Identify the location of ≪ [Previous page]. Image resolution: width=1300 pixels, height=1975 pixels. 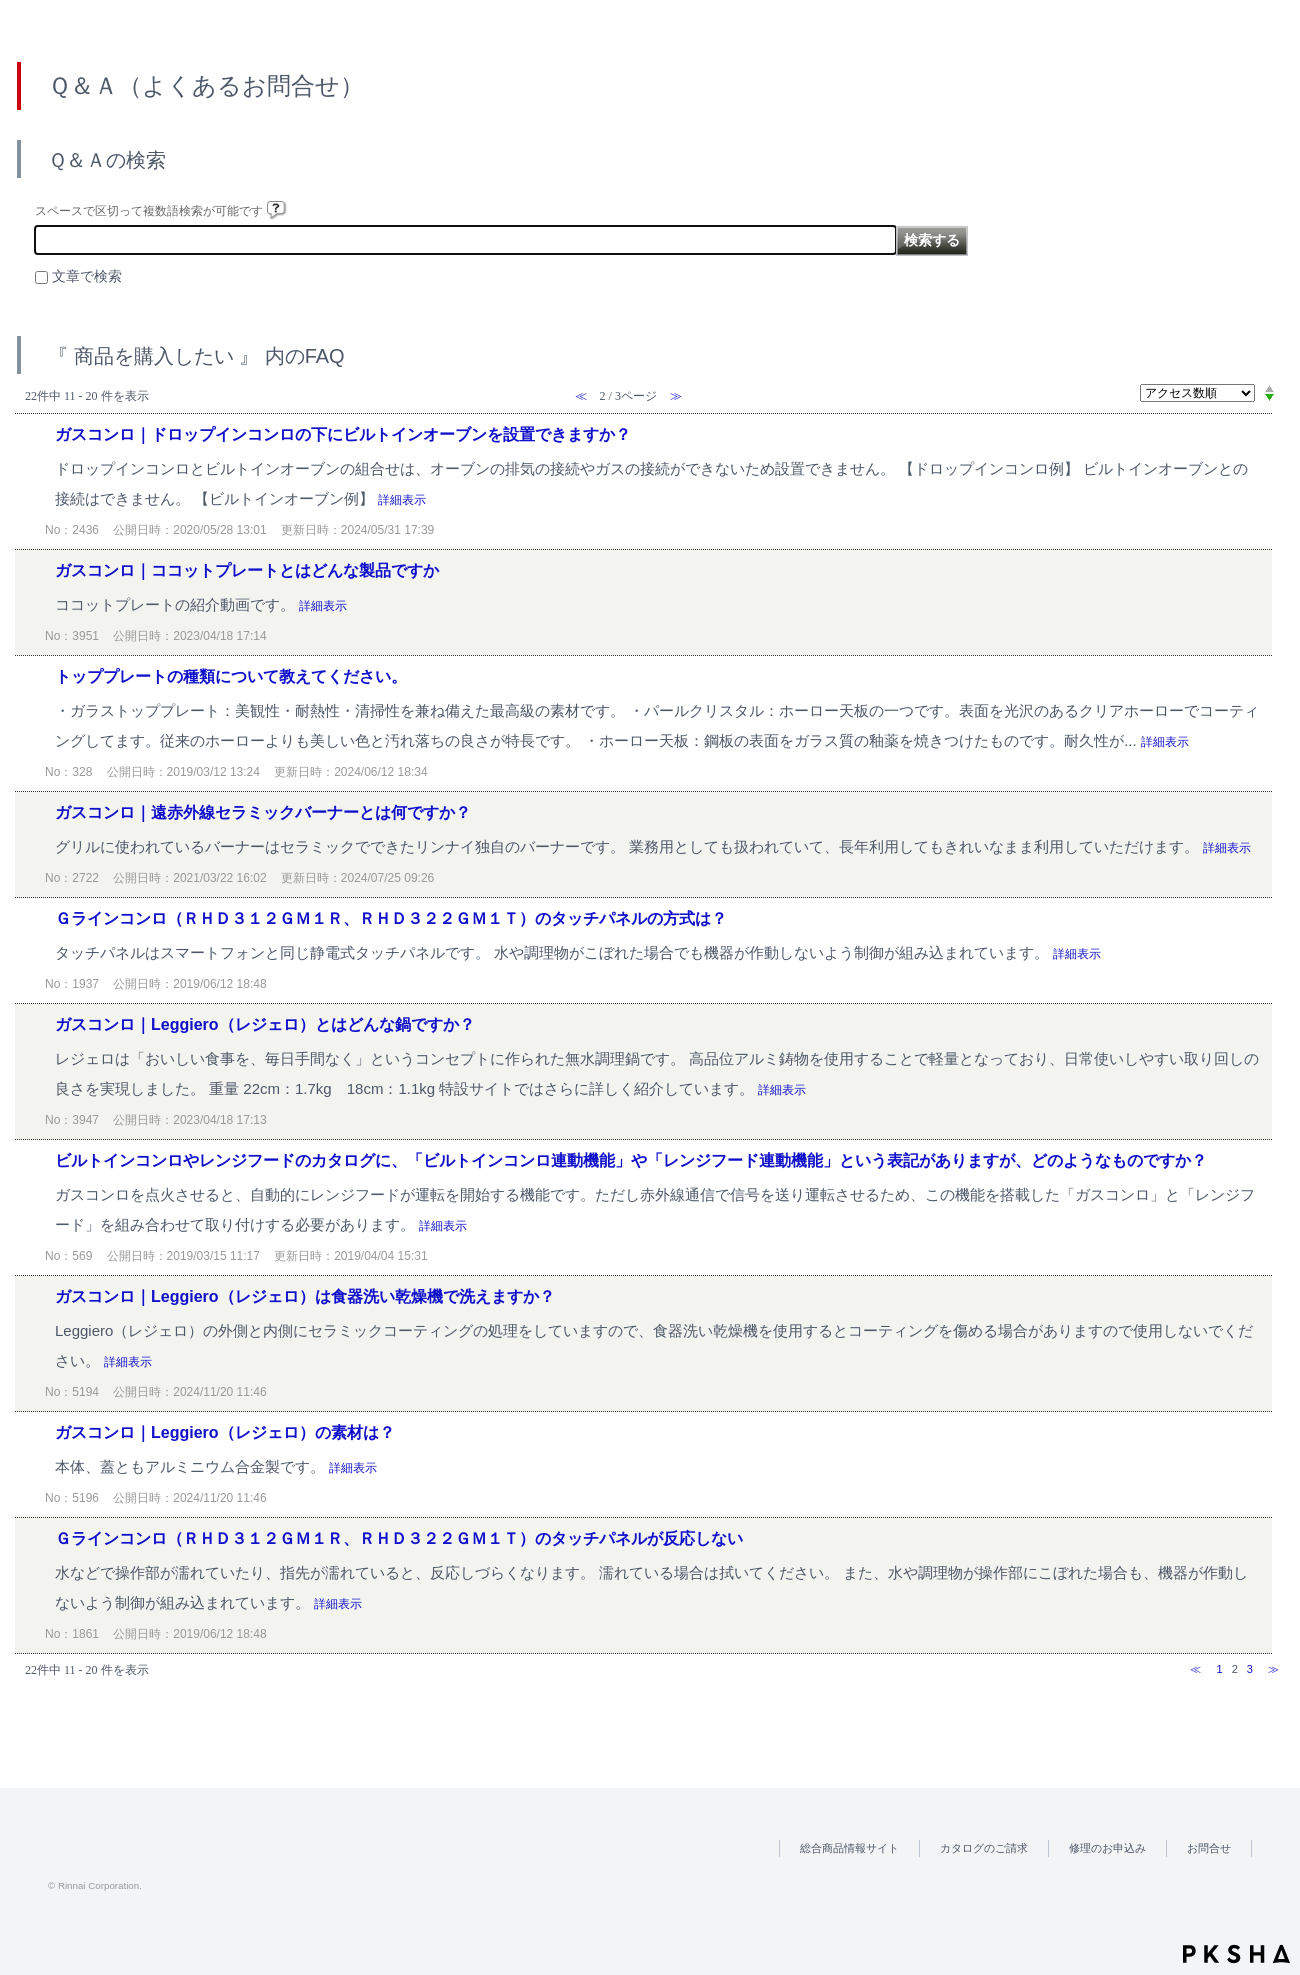
(1195, 1669).